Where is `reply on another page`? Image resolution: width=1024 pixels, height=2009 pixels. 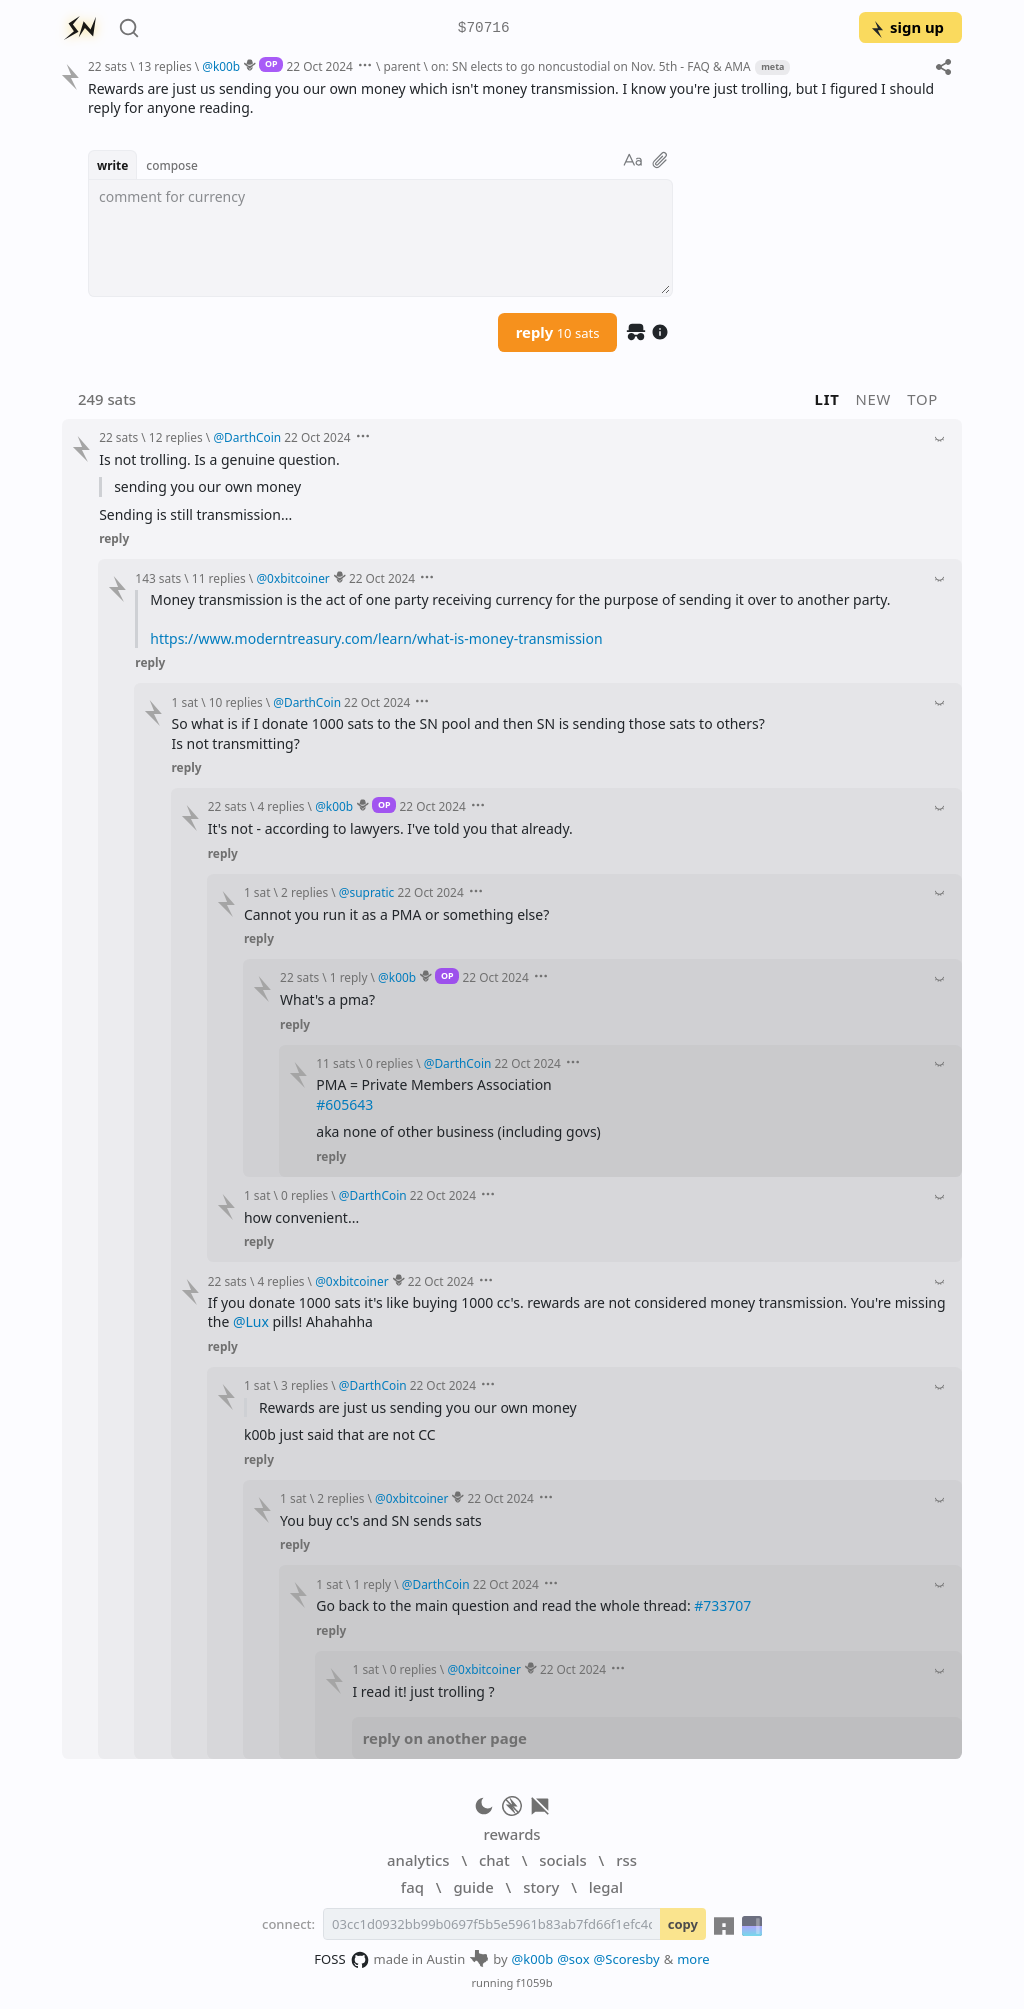 reply on another page is located at coordinates (445, 1738).